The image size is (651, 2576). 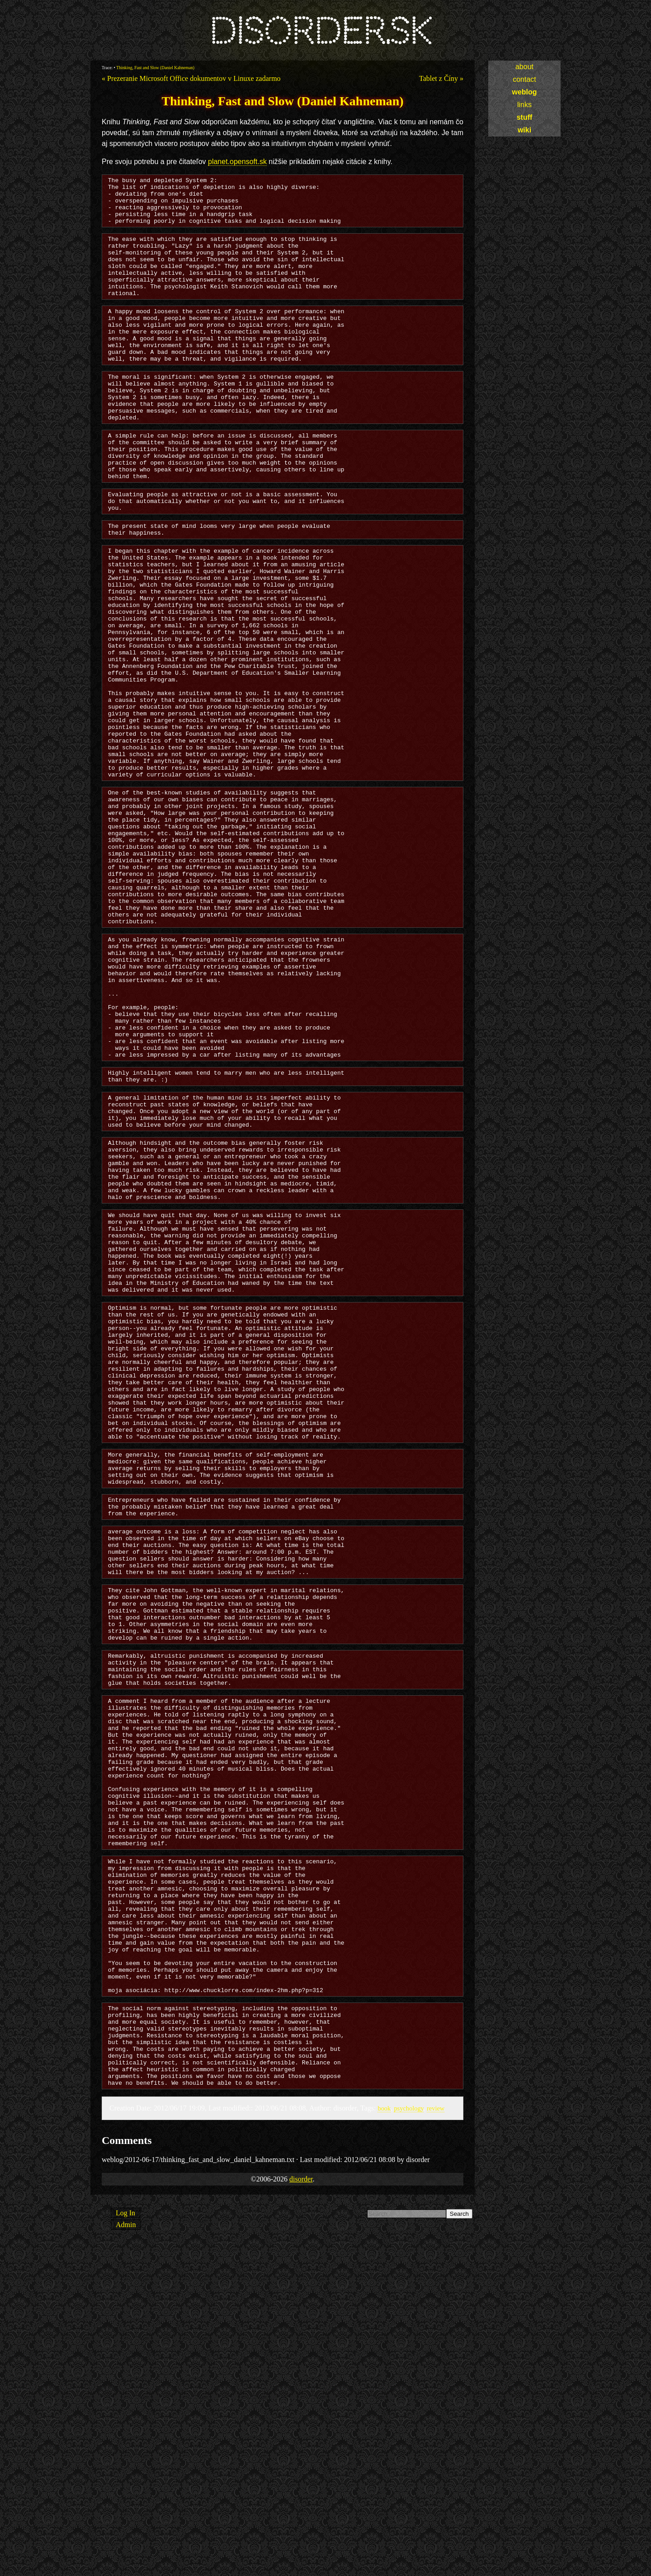 I want to click on Tablet z Číny », so click(x=441, y=78).